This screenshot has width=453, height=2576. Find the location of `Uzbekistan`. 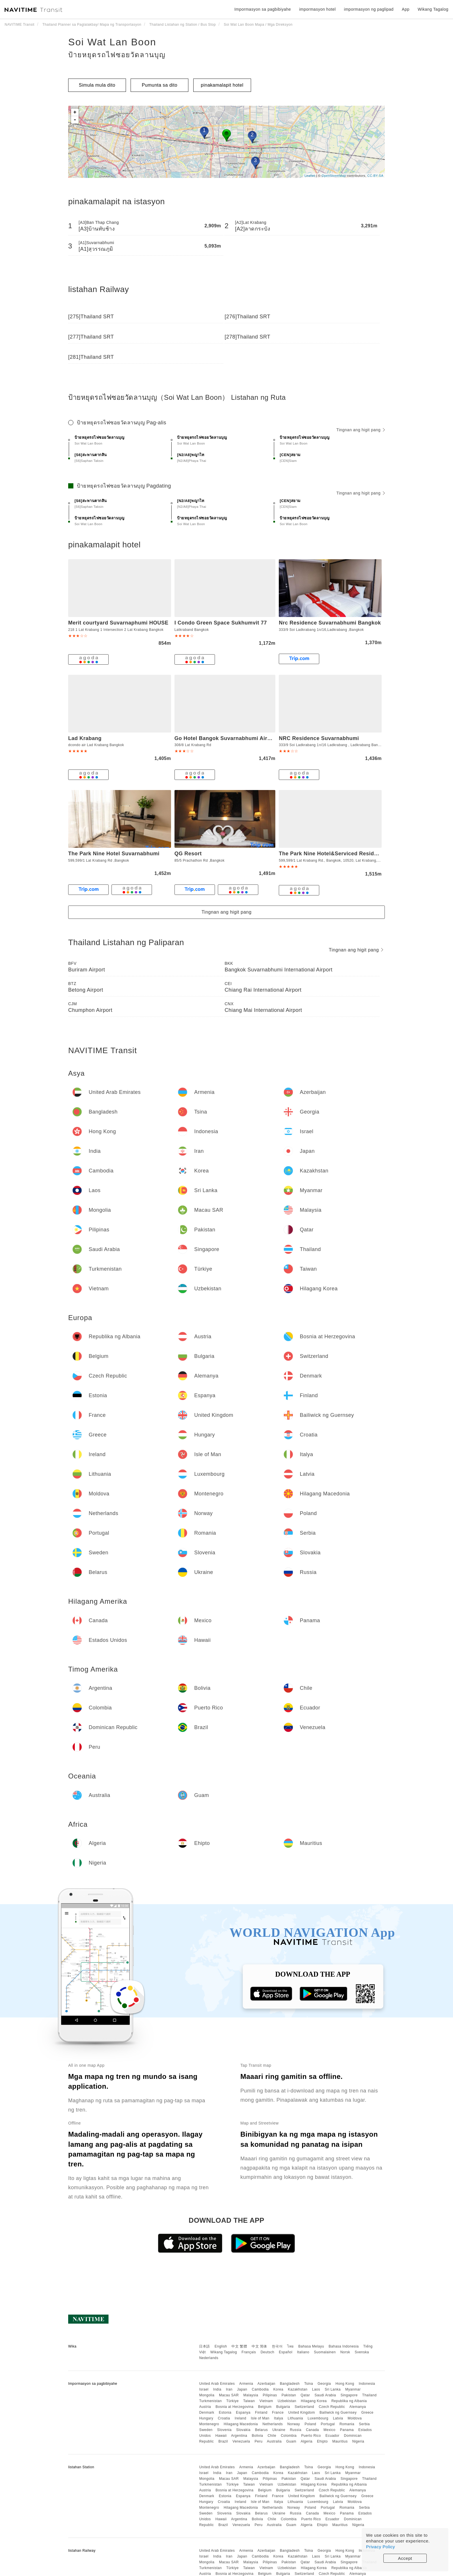

Uzbekistan is located at coordinates (287, 2401).